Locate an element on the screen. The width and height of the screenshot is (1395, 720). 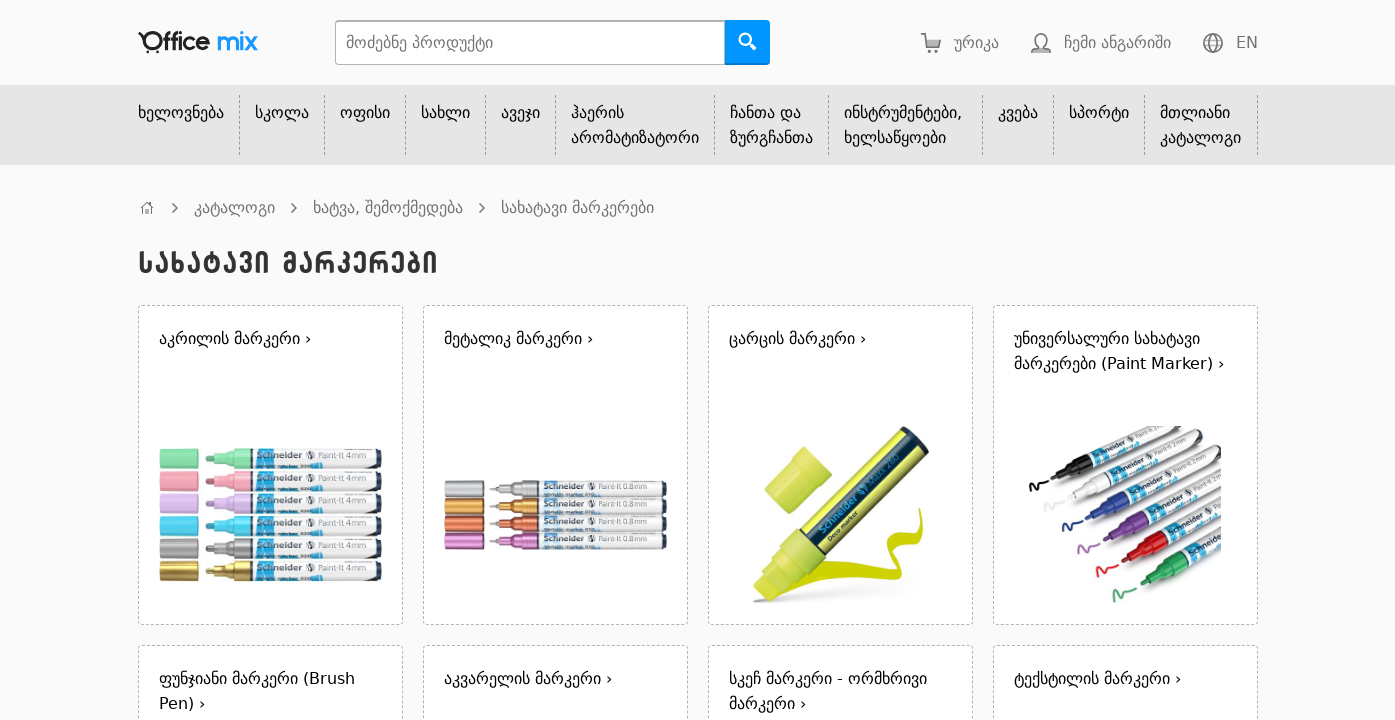
სახლი is located at coordinates (445, 112).